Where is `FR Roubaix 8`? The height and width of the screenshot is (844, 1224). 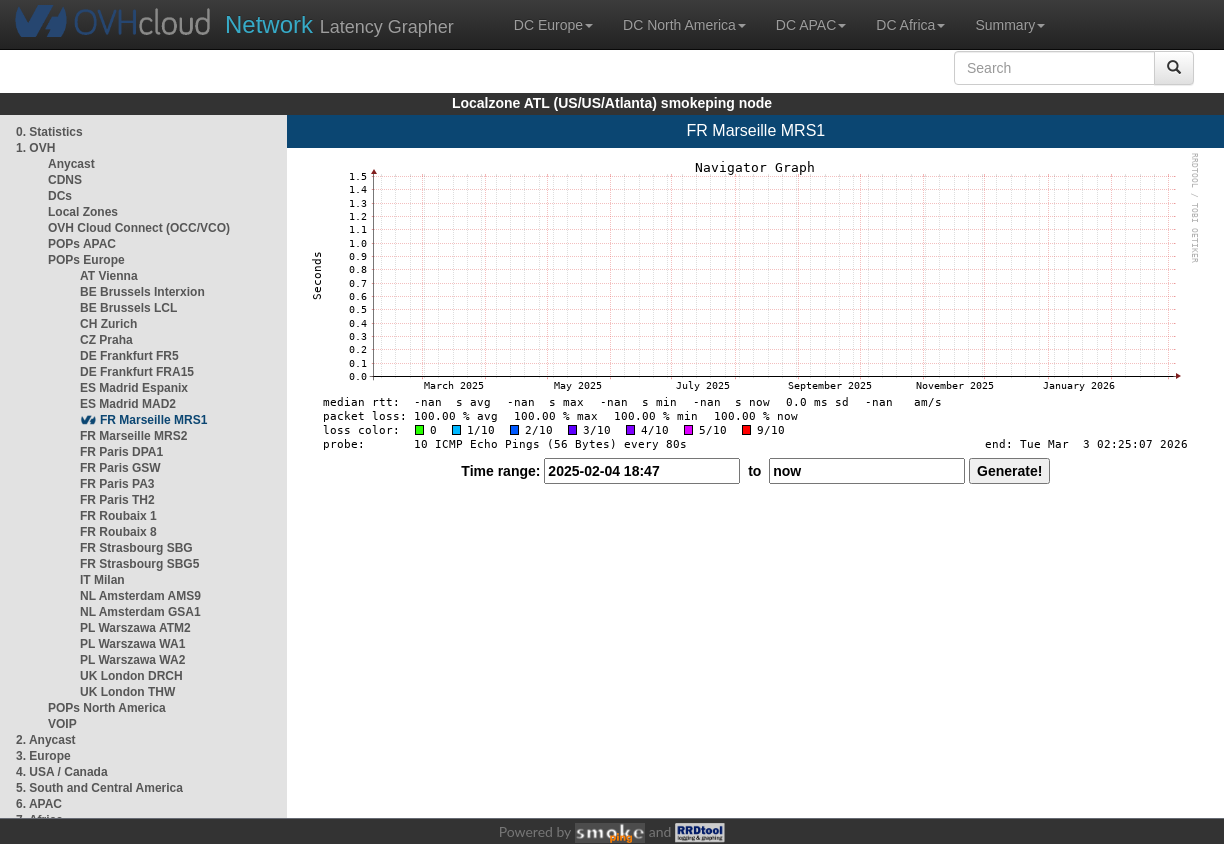 FR Roubaix 8 is located at coordinates (118, 532).